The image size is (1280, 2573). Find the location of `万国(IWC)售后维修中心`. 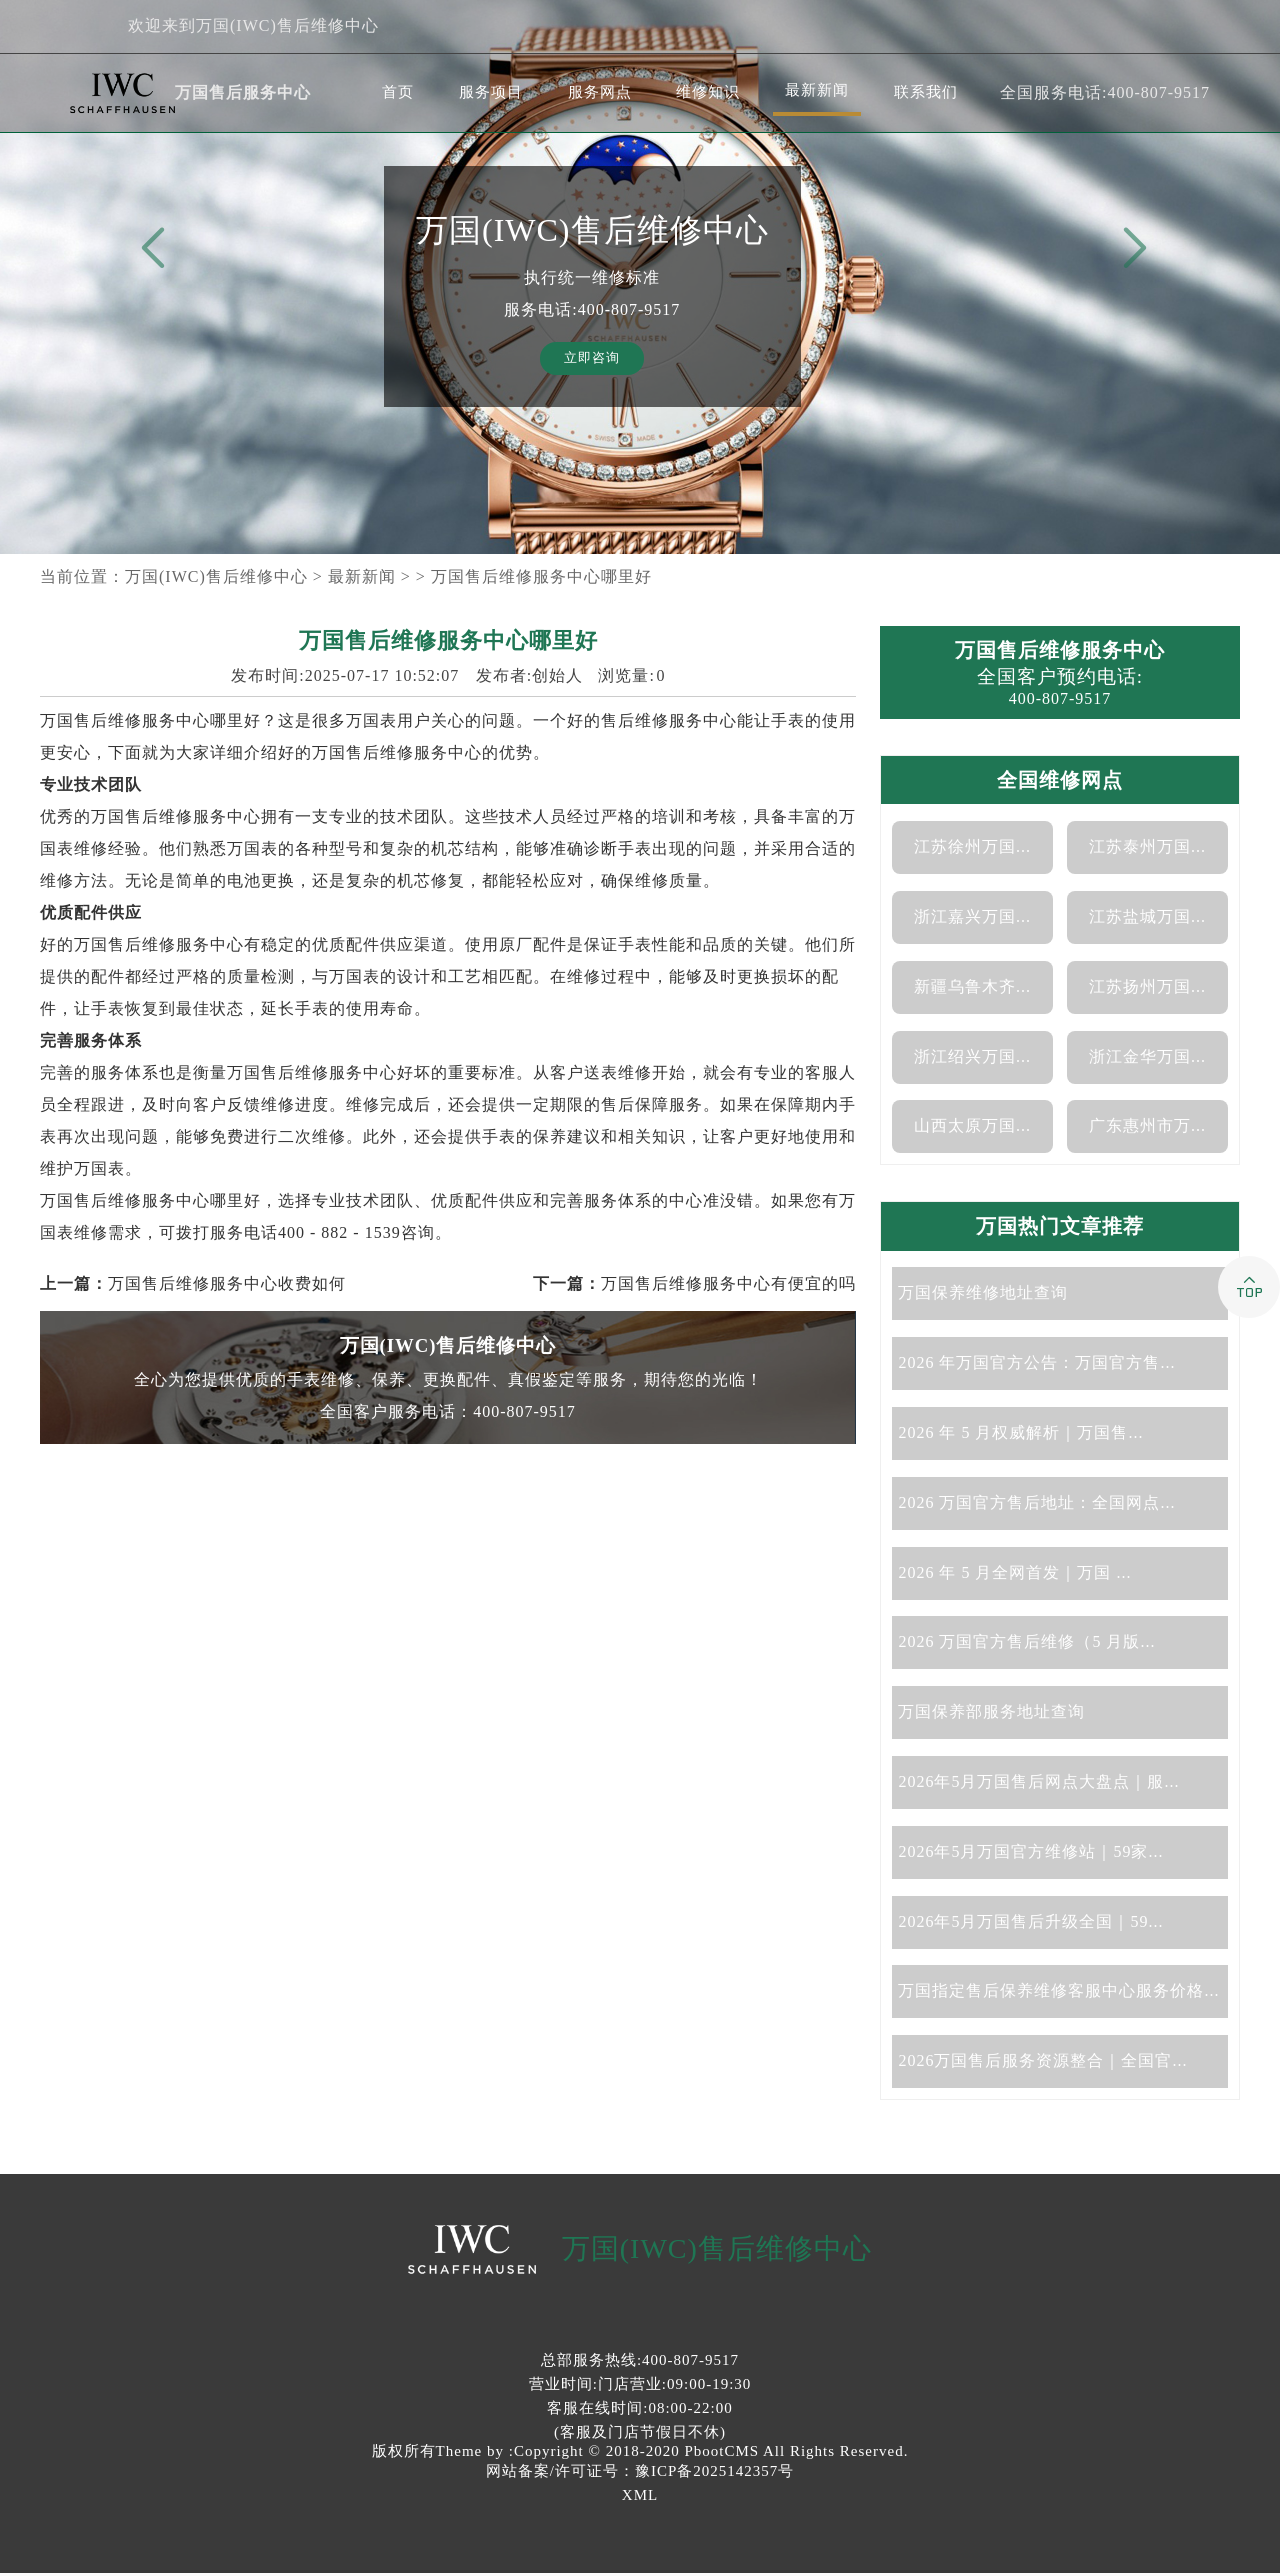

万国(IWC)售后维修中心 is located at coordinates (216, 576).